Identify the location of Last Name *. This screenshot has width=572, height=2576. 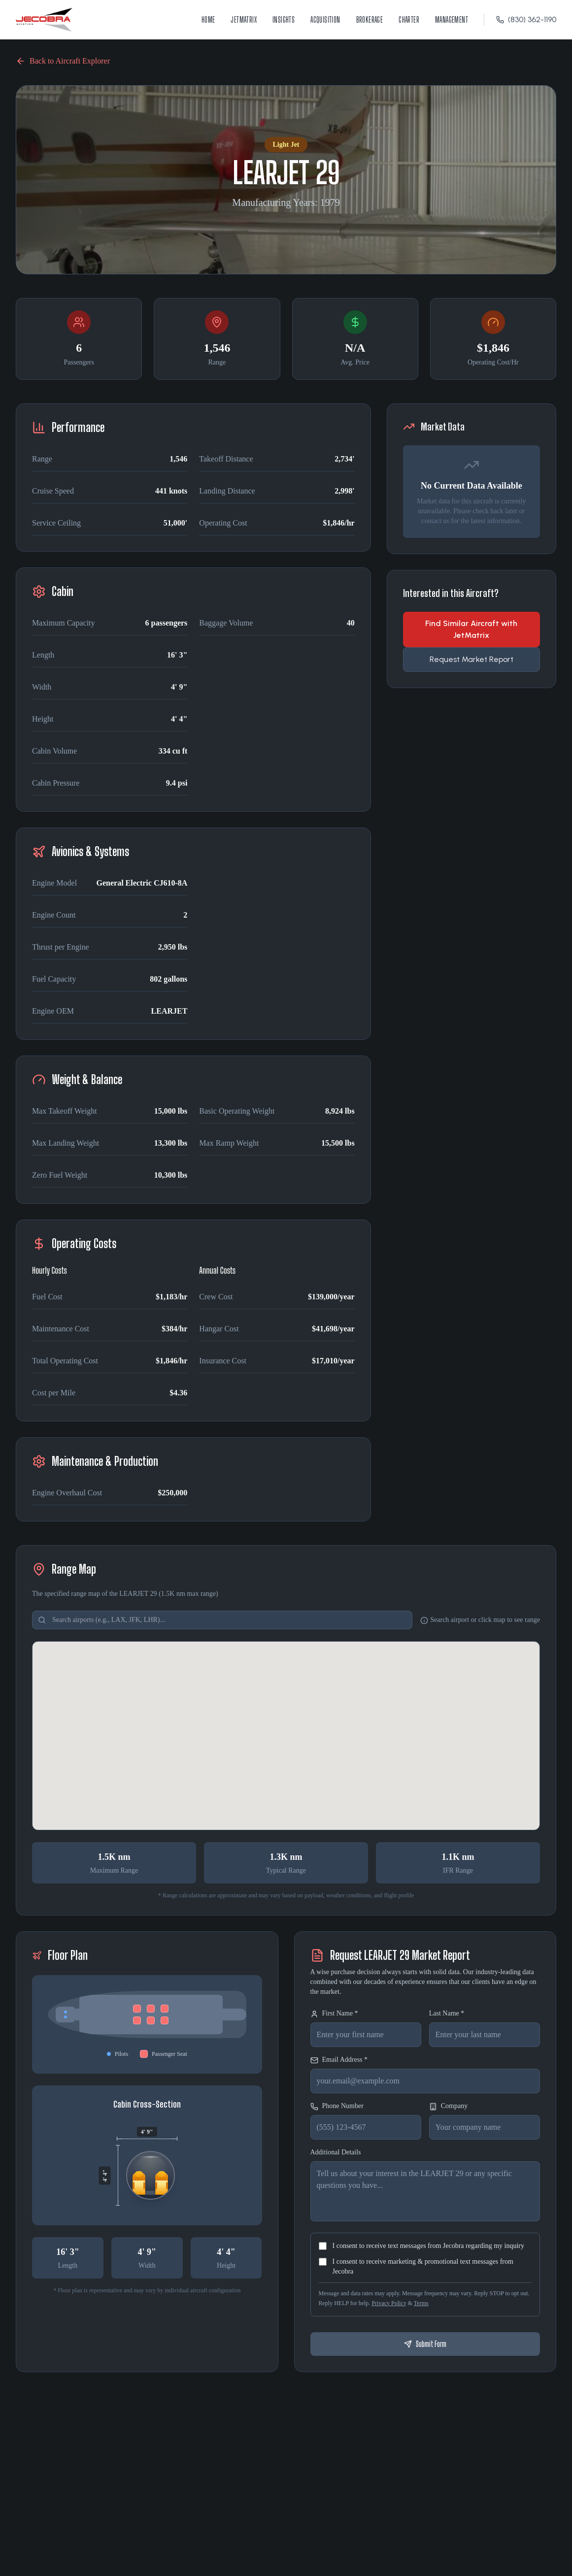
(447, 2013).